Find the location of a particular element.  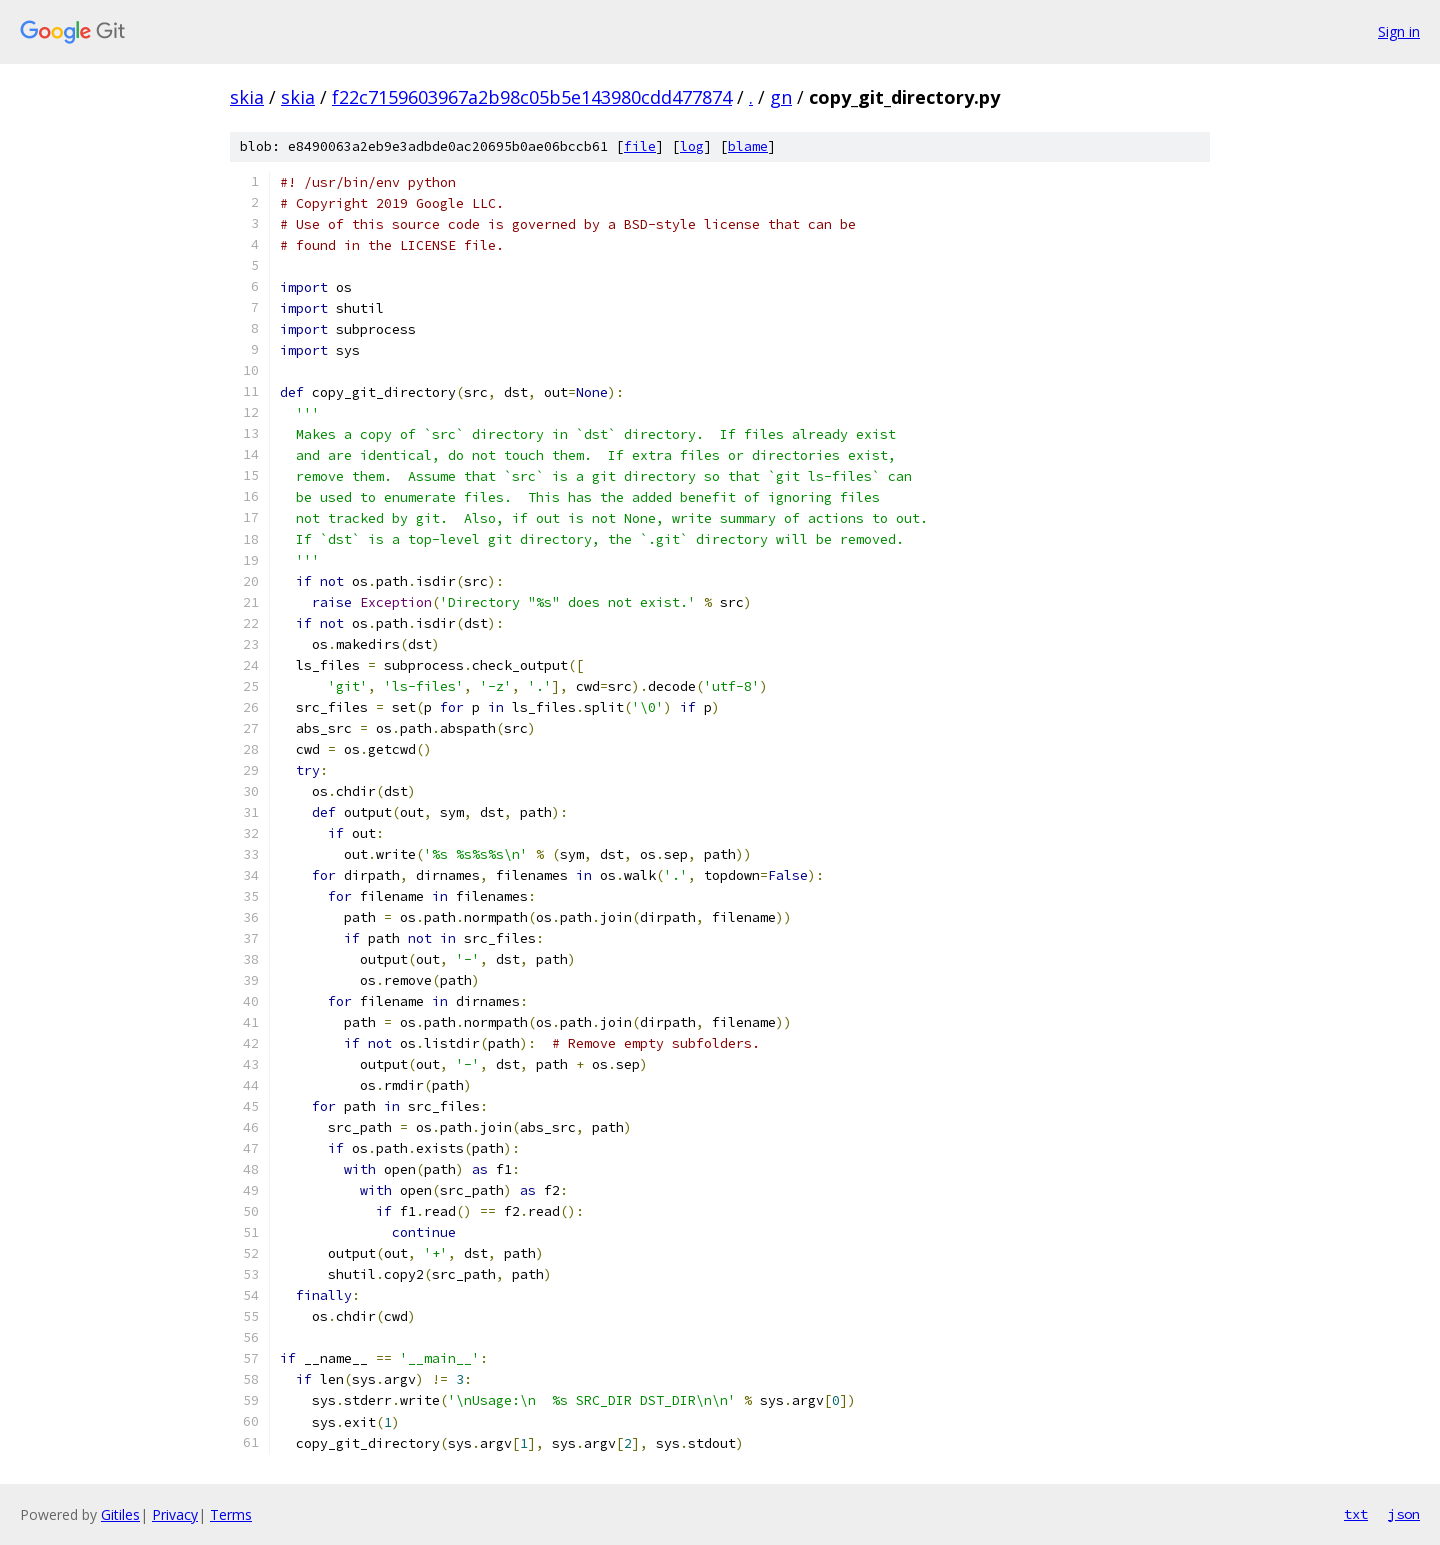

file is located at coordinates (640, 146).